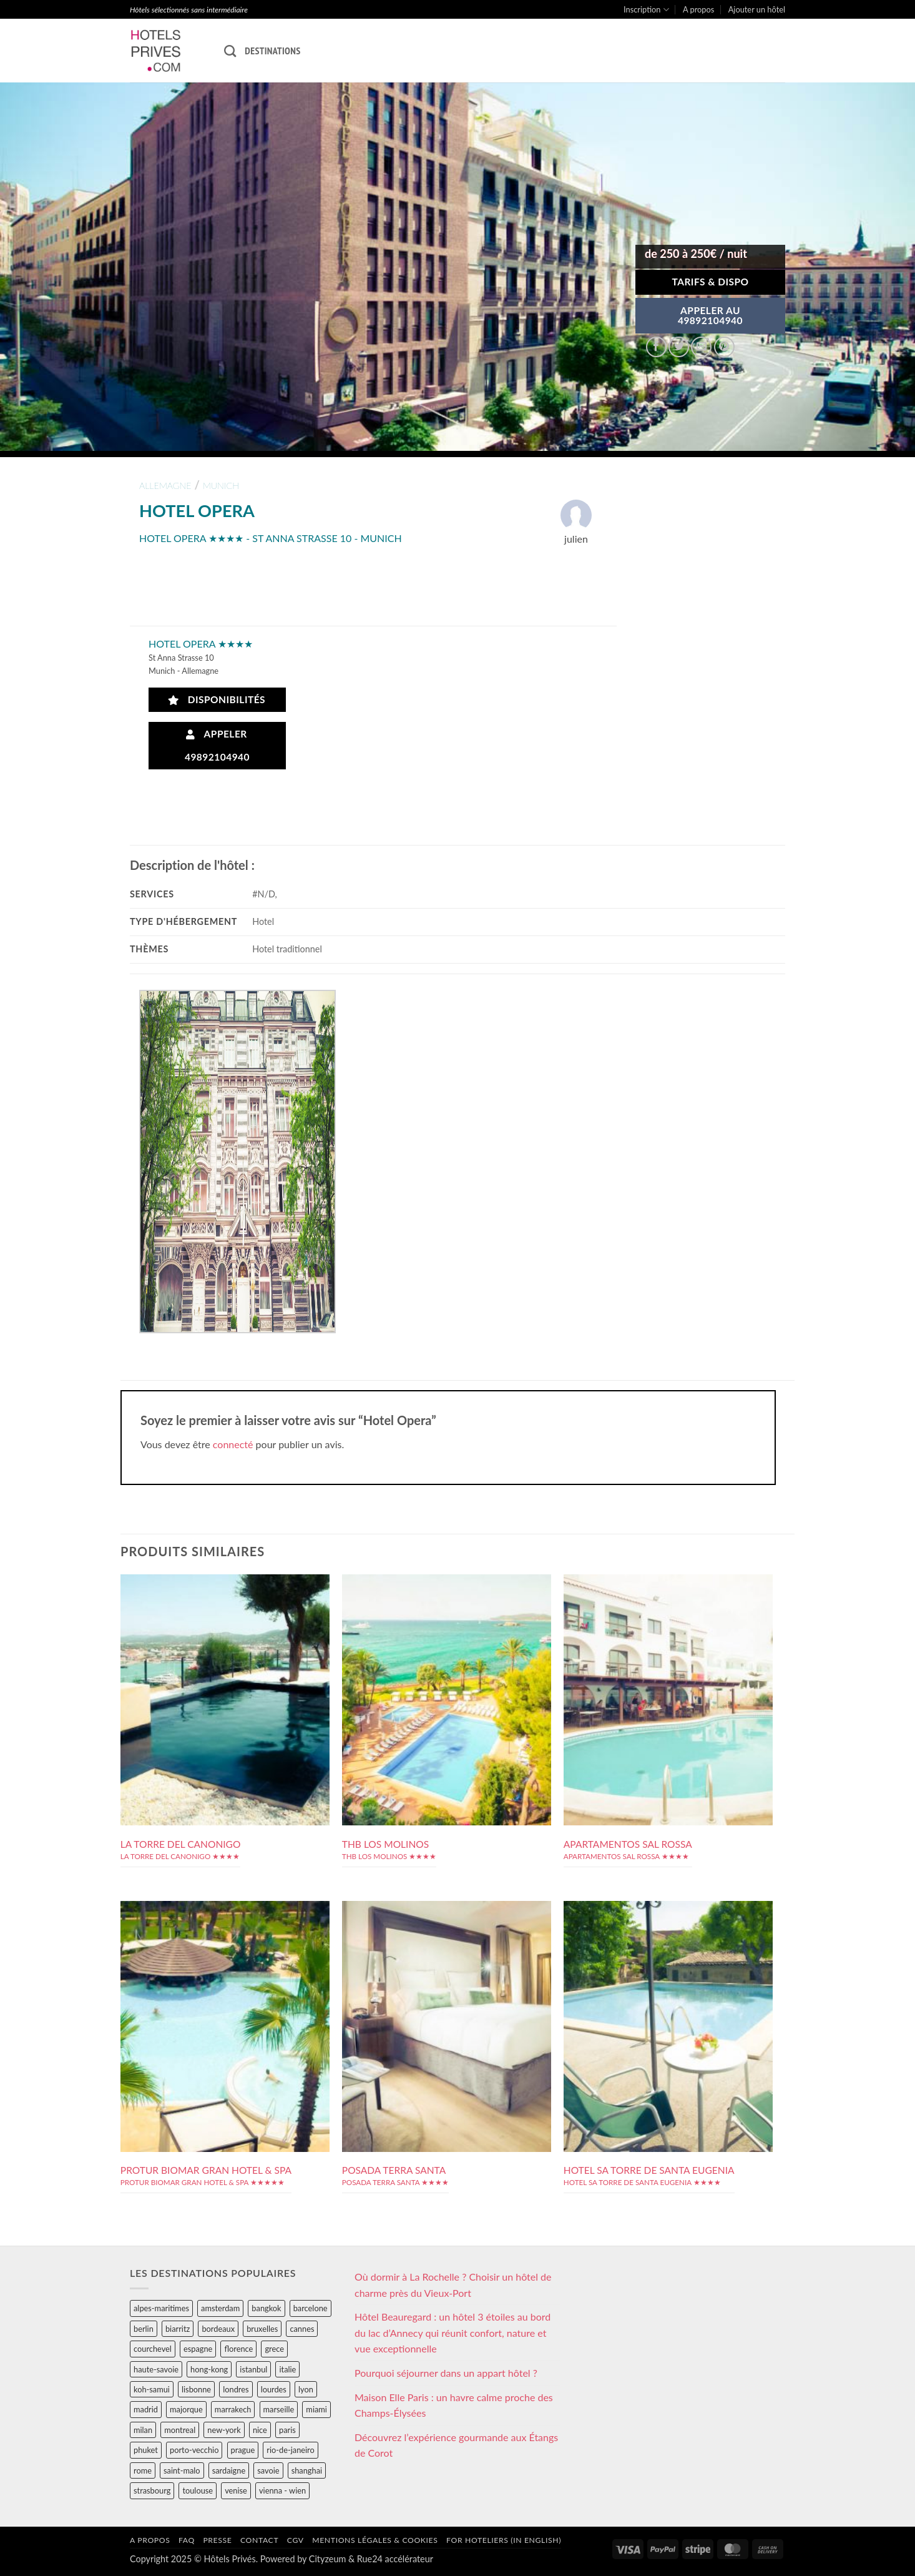 Image resolution: width=915 pixels, height=2576 pixels. Describe the element at coordinates (152, 2490) in the screenshot. I see `strasbourg [strasbourg (34 éléments)]` at that location.